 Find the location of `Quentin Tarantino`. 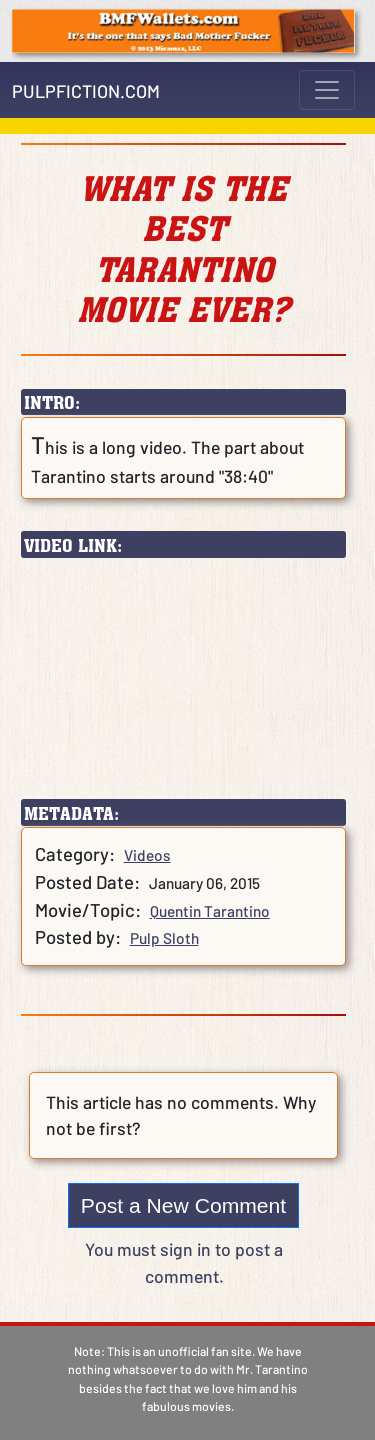

Quentin Tarantino is located at coordinates (210, 911).